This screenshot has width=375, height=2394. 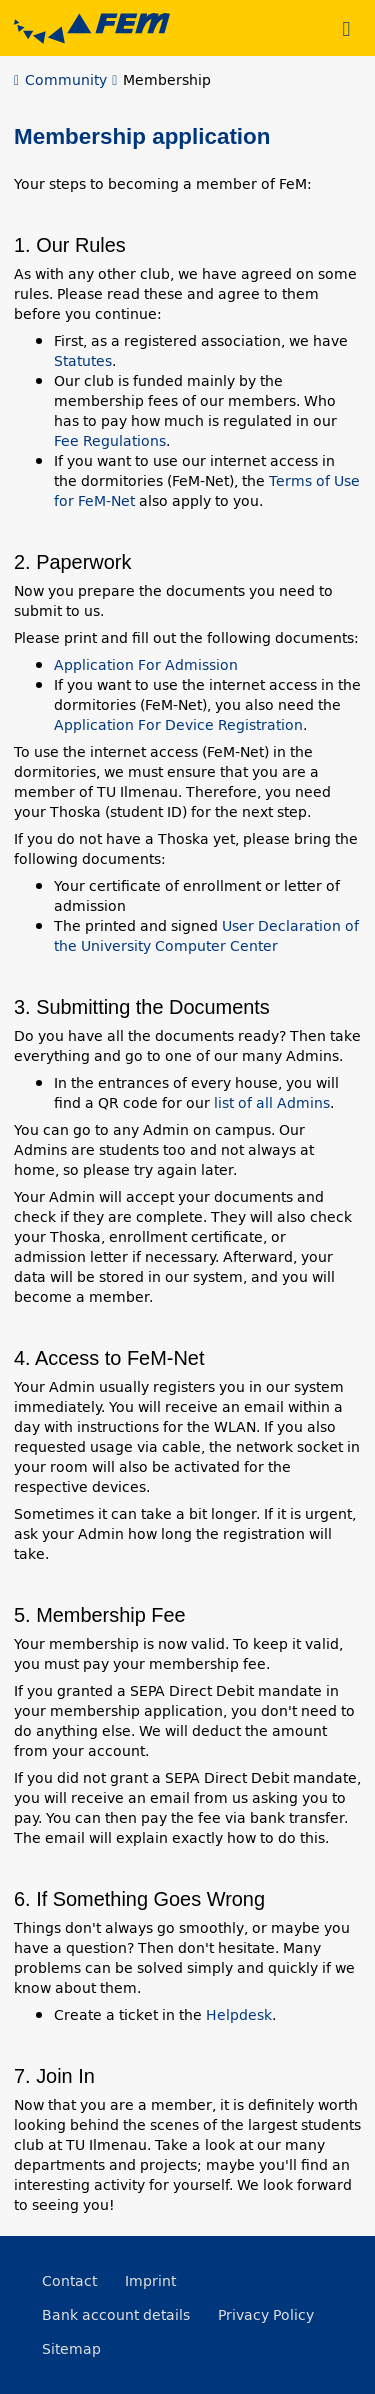 I want to click on Imprint, so click(x=150, y=2281).